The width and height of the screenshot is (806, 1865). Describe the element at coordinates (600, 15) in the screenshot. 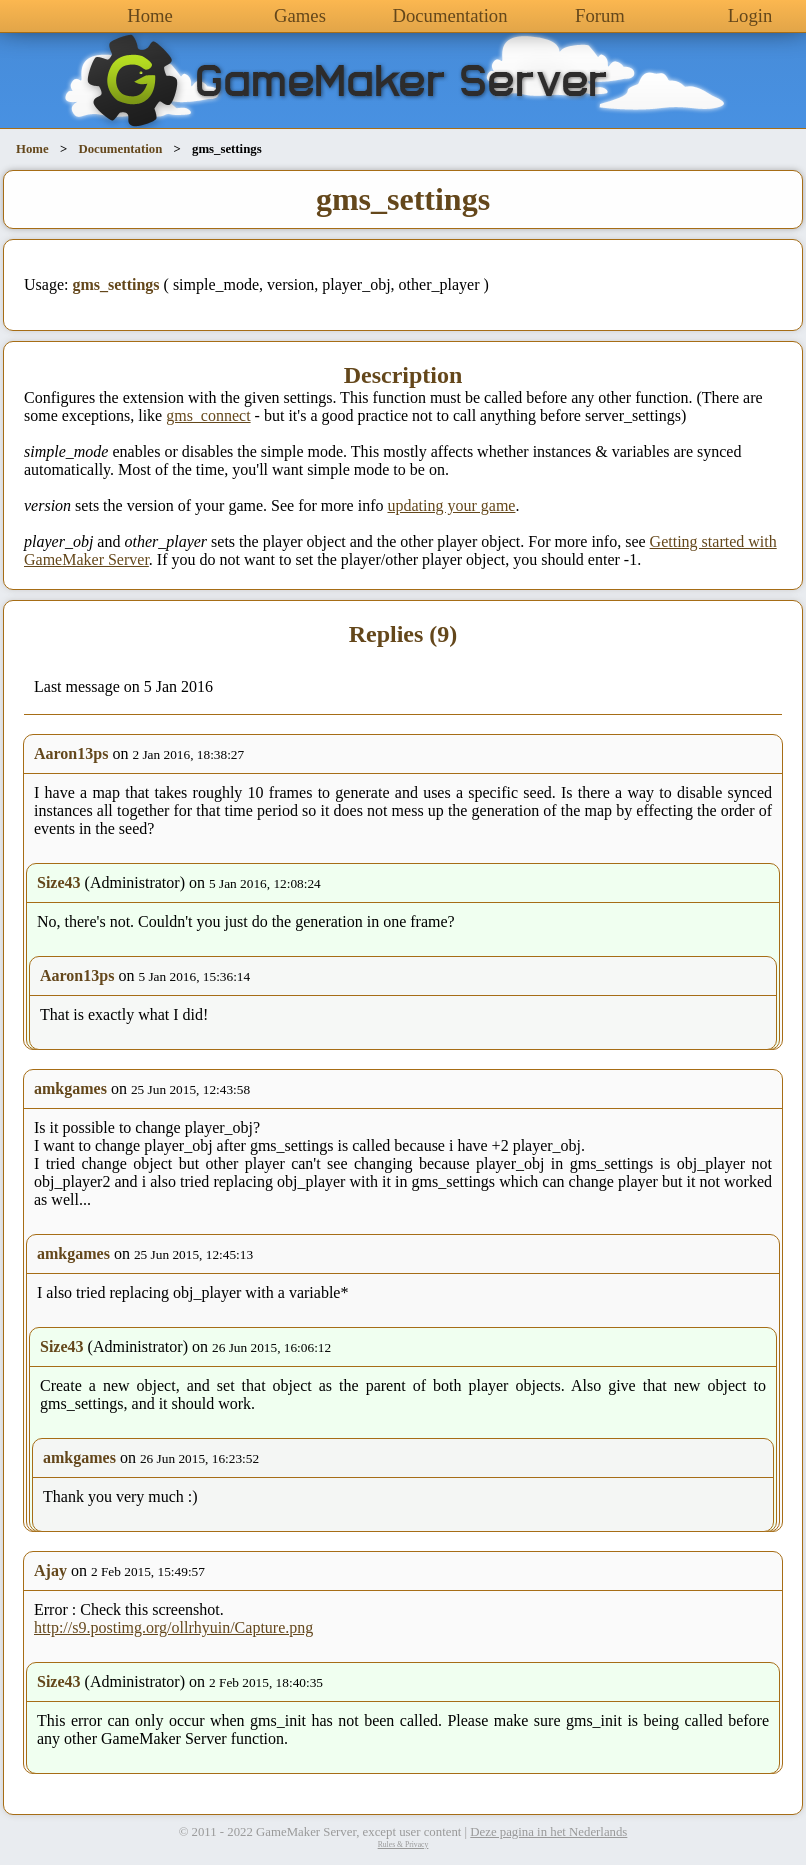

I see `Forum` at that location.